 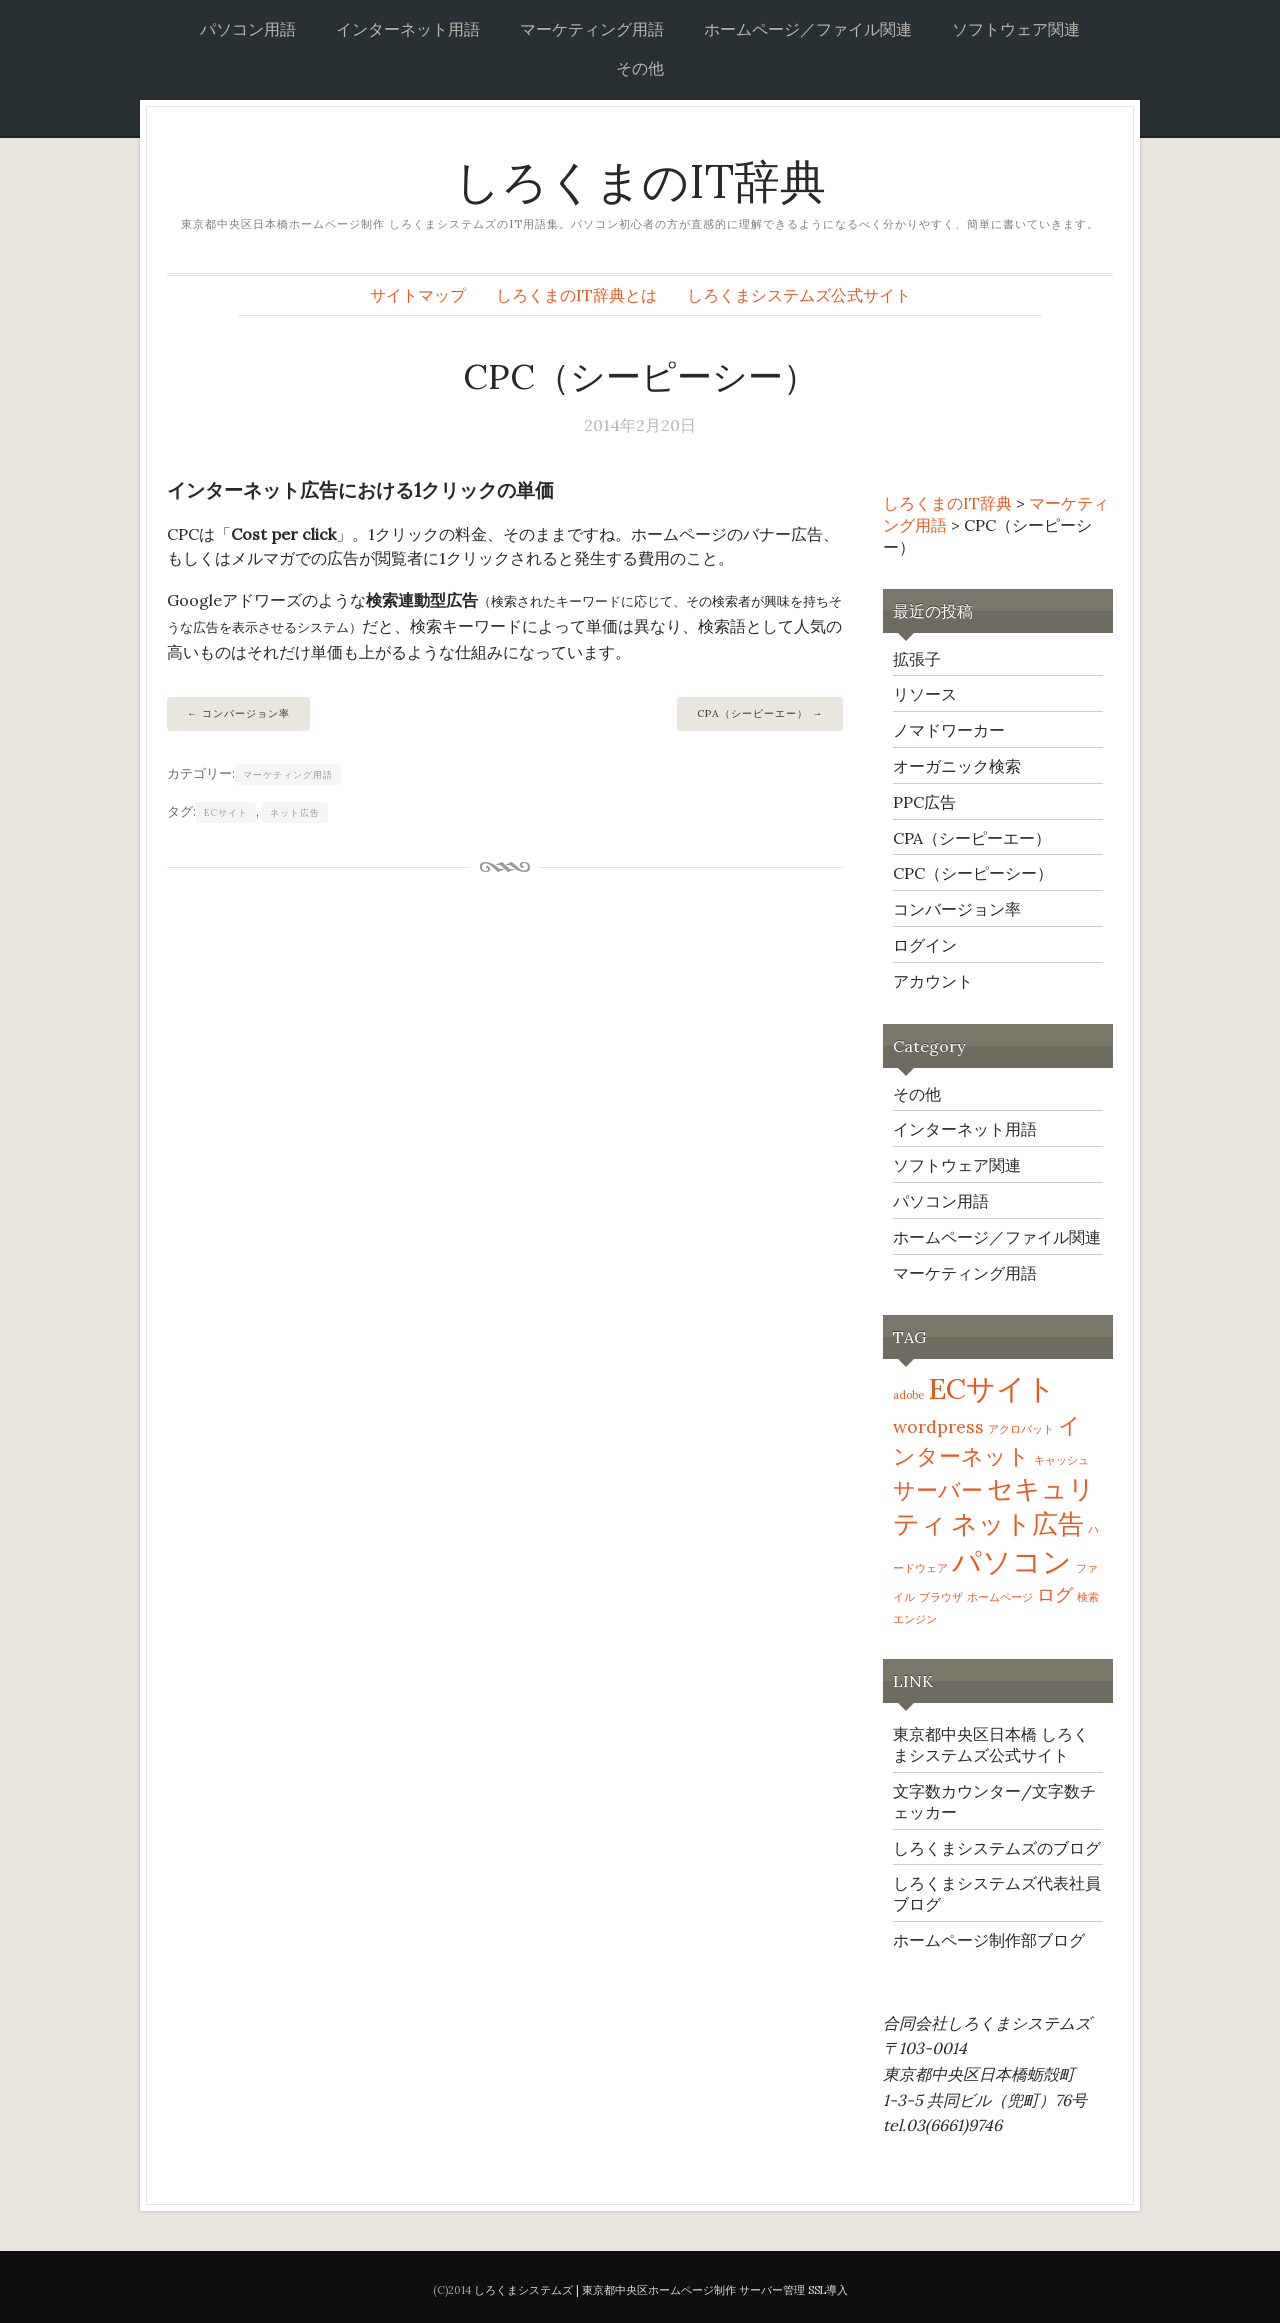 I want to click on CPA（シーピーエー）, so click(x=752, y=713).